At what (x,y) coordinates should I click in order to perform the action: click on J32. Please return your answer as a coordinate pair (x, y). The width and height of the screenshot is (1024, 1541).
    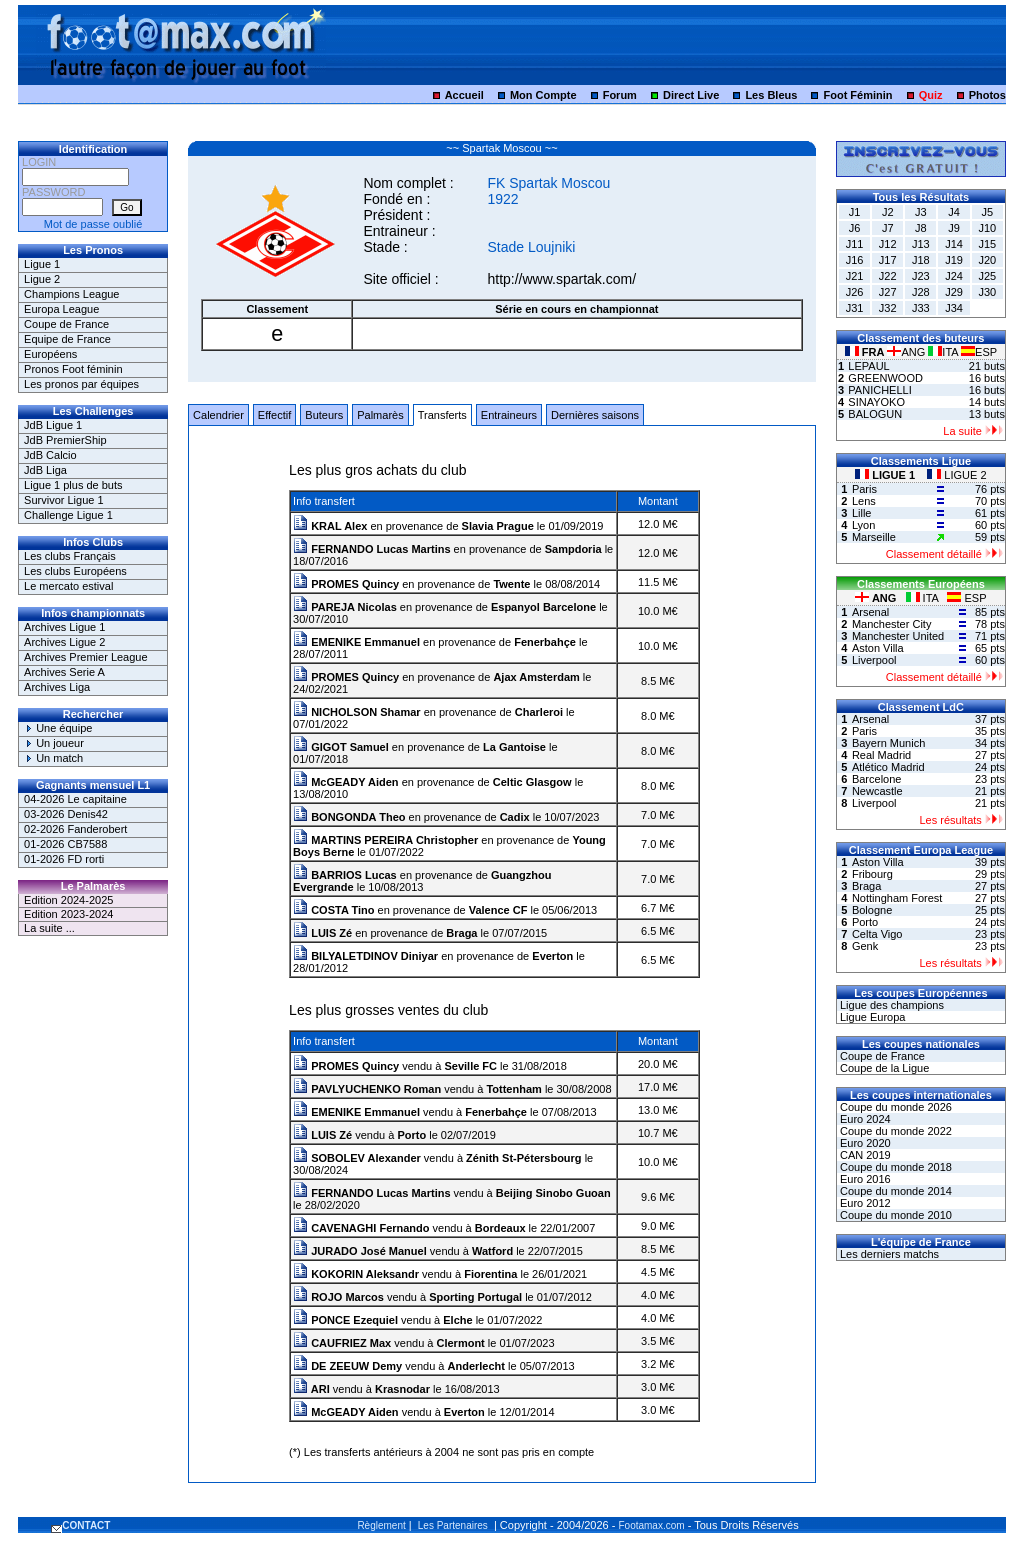
    Looking at the image, I should click on (888, 308).